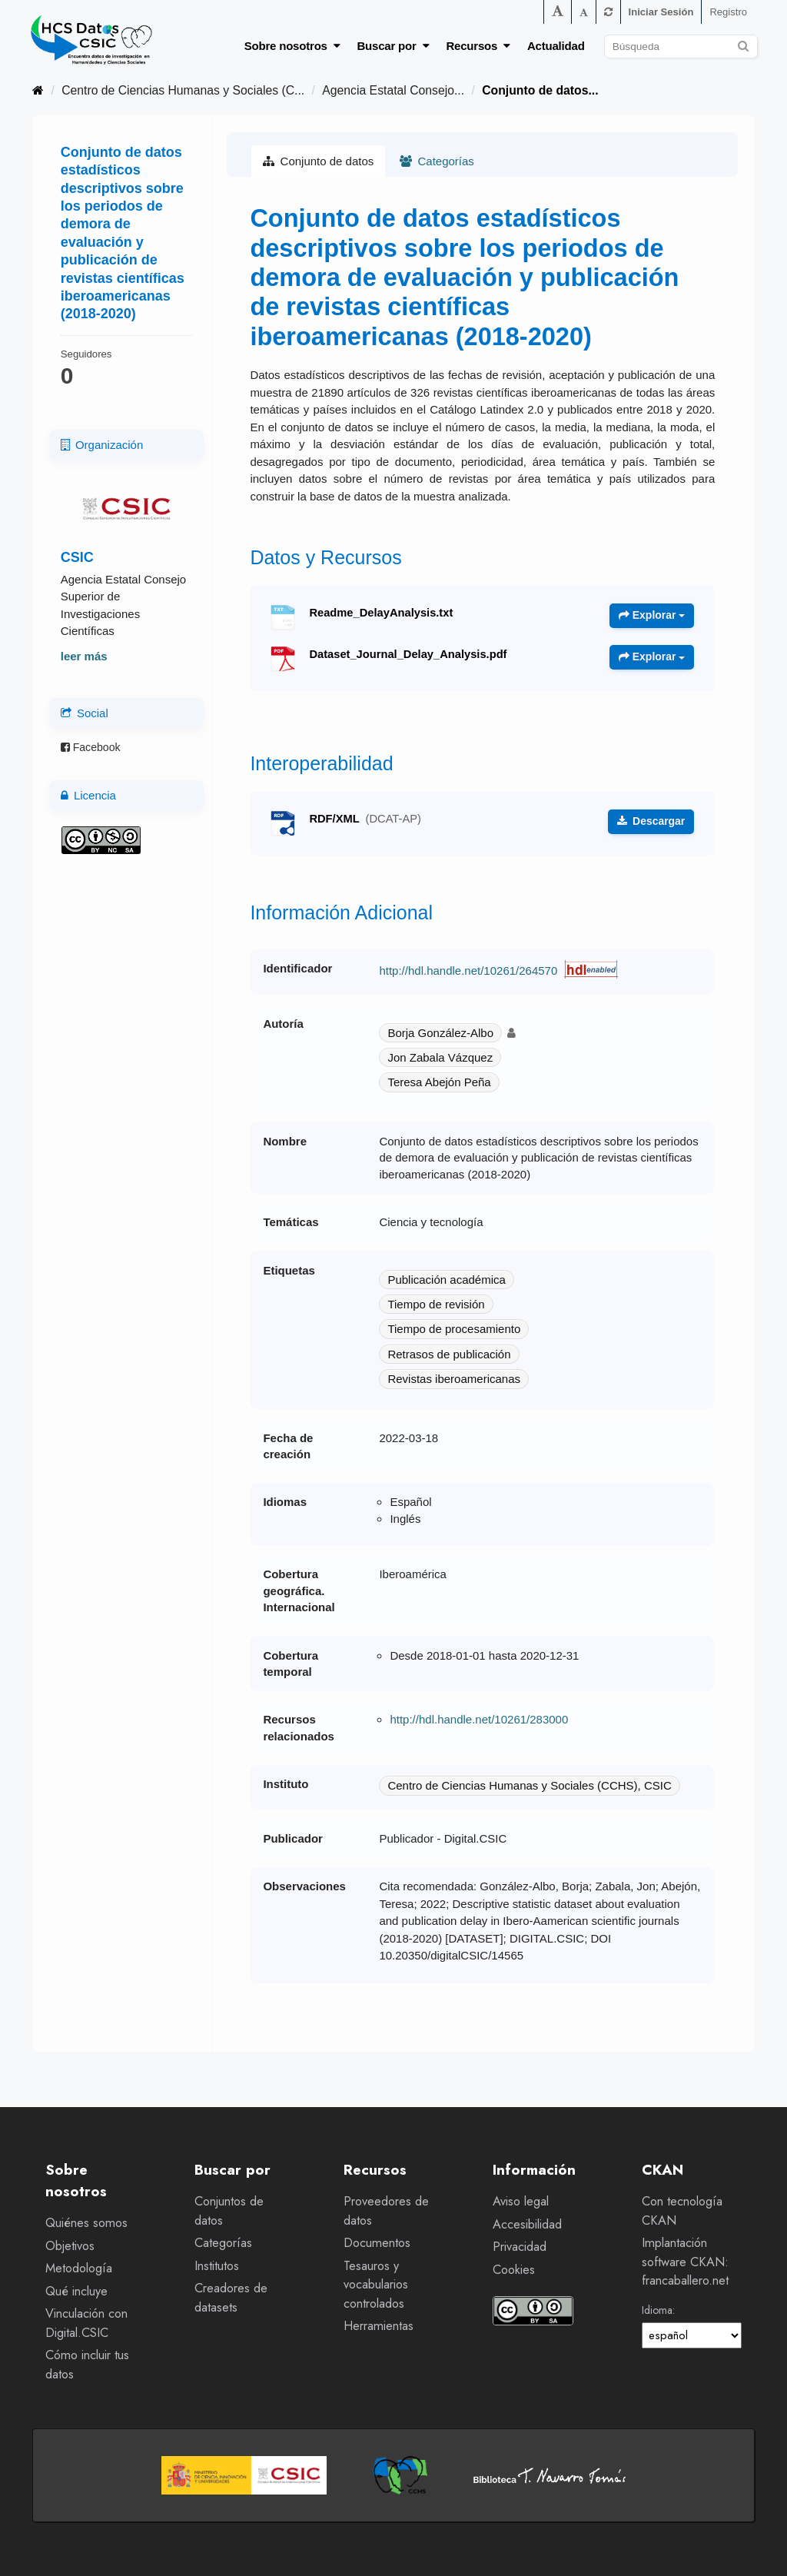 Image resolution: width=787 pixels, height=2576 pixels. Describe the element at coordinates (540, 90) in the screenshot. I see `Conjunto de datos...` at that location.